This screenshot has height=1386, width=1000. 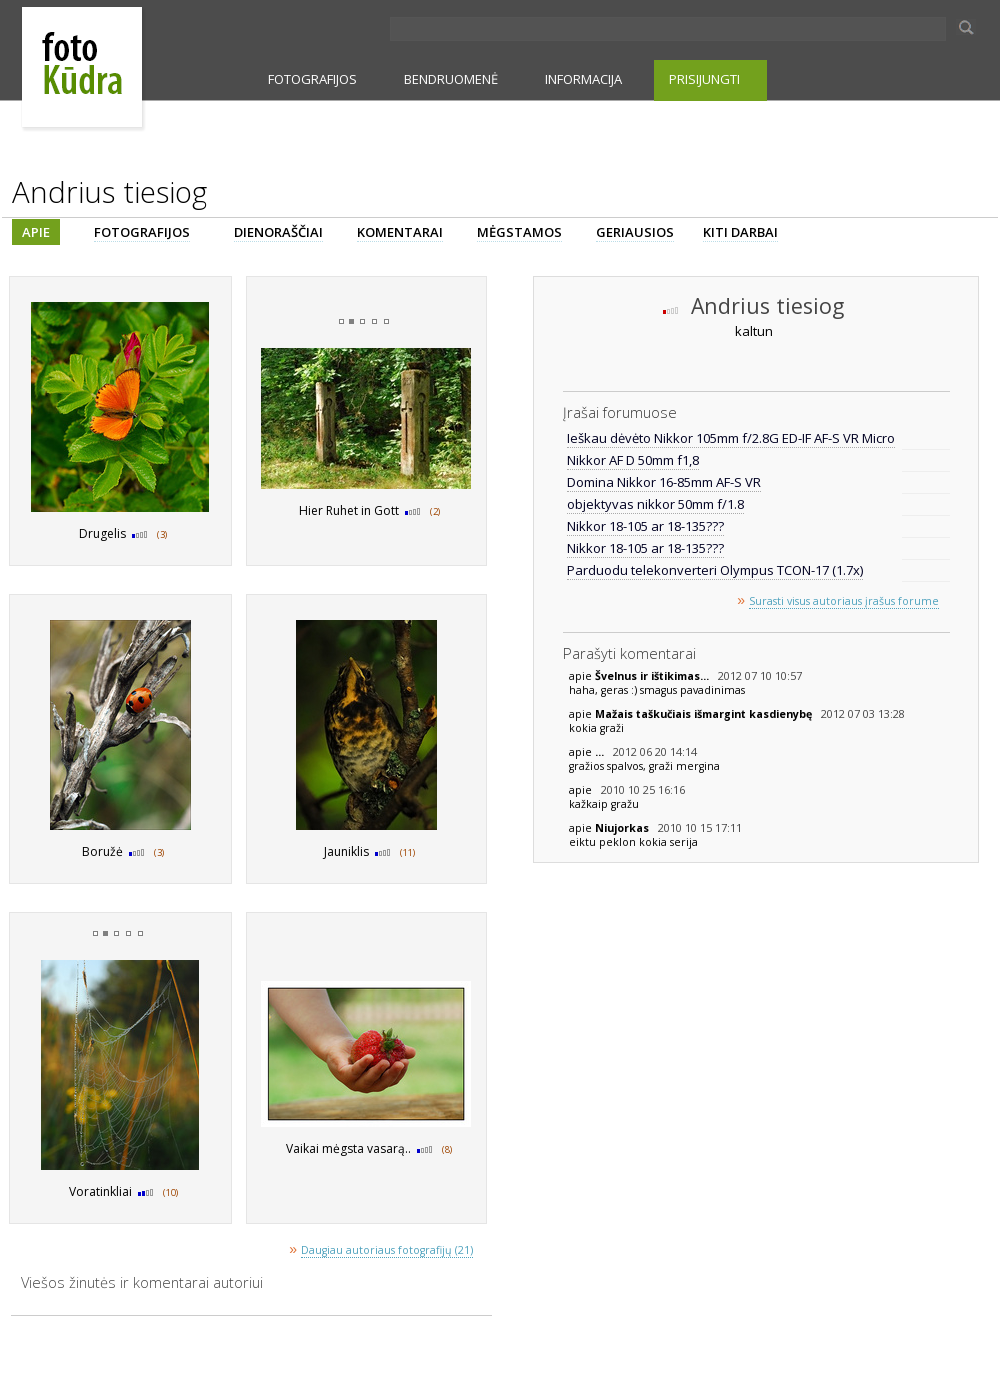 I want to click on MĖGSTAMOS, so click(x=519, y=232).